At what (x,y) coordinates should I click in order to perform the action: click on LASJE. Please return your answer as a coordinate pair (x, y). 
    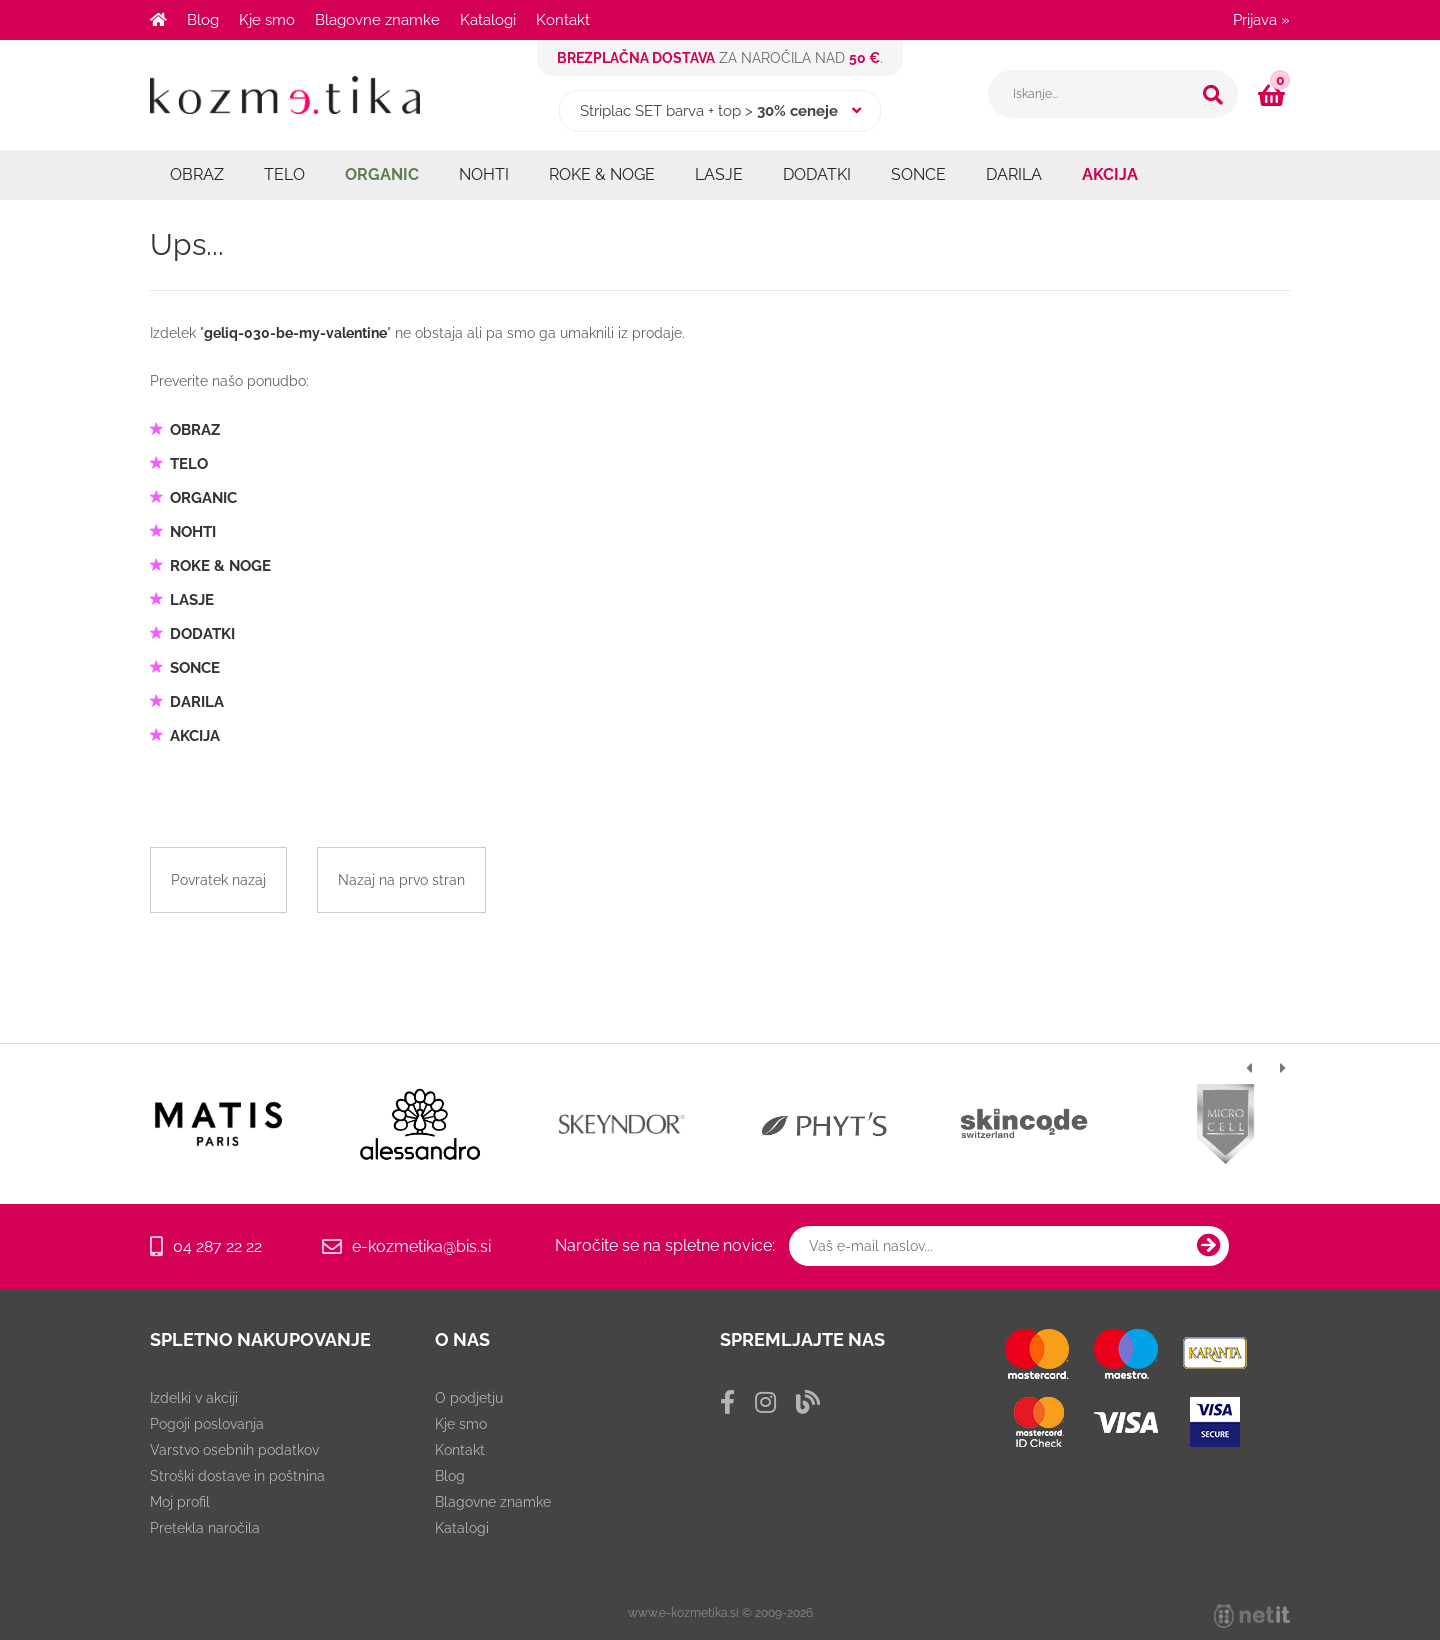
    Looking at the image, I should click on (719, 174).